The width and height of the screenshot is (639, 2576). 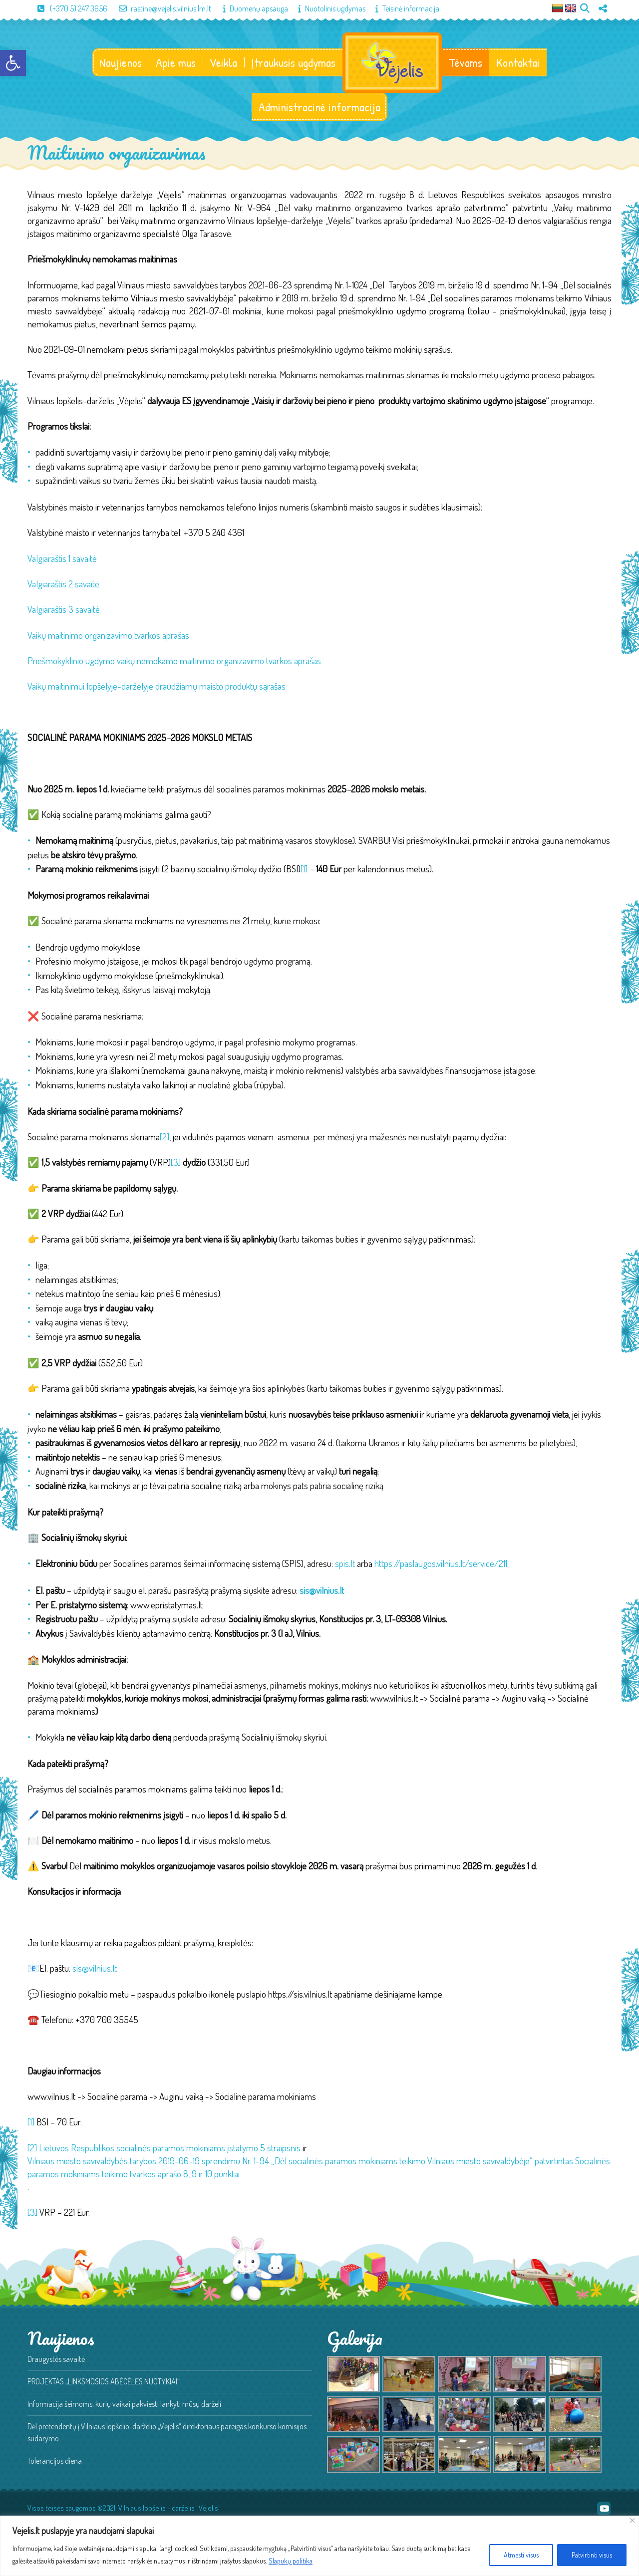 What do you see at coordinates (63, 610) in the screenshot?
I see `Valgiaraštis 3 savaitė` at bounding box center [63, 610].